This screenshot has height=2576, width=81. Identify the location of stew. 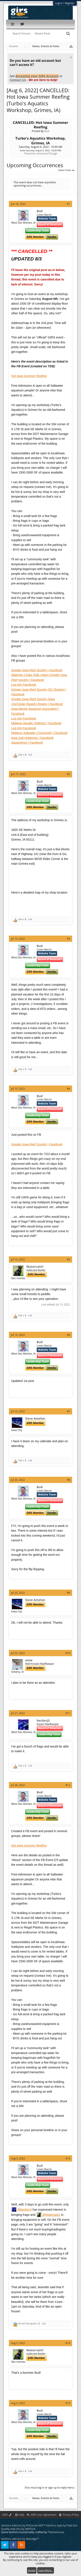
(28, 1660).